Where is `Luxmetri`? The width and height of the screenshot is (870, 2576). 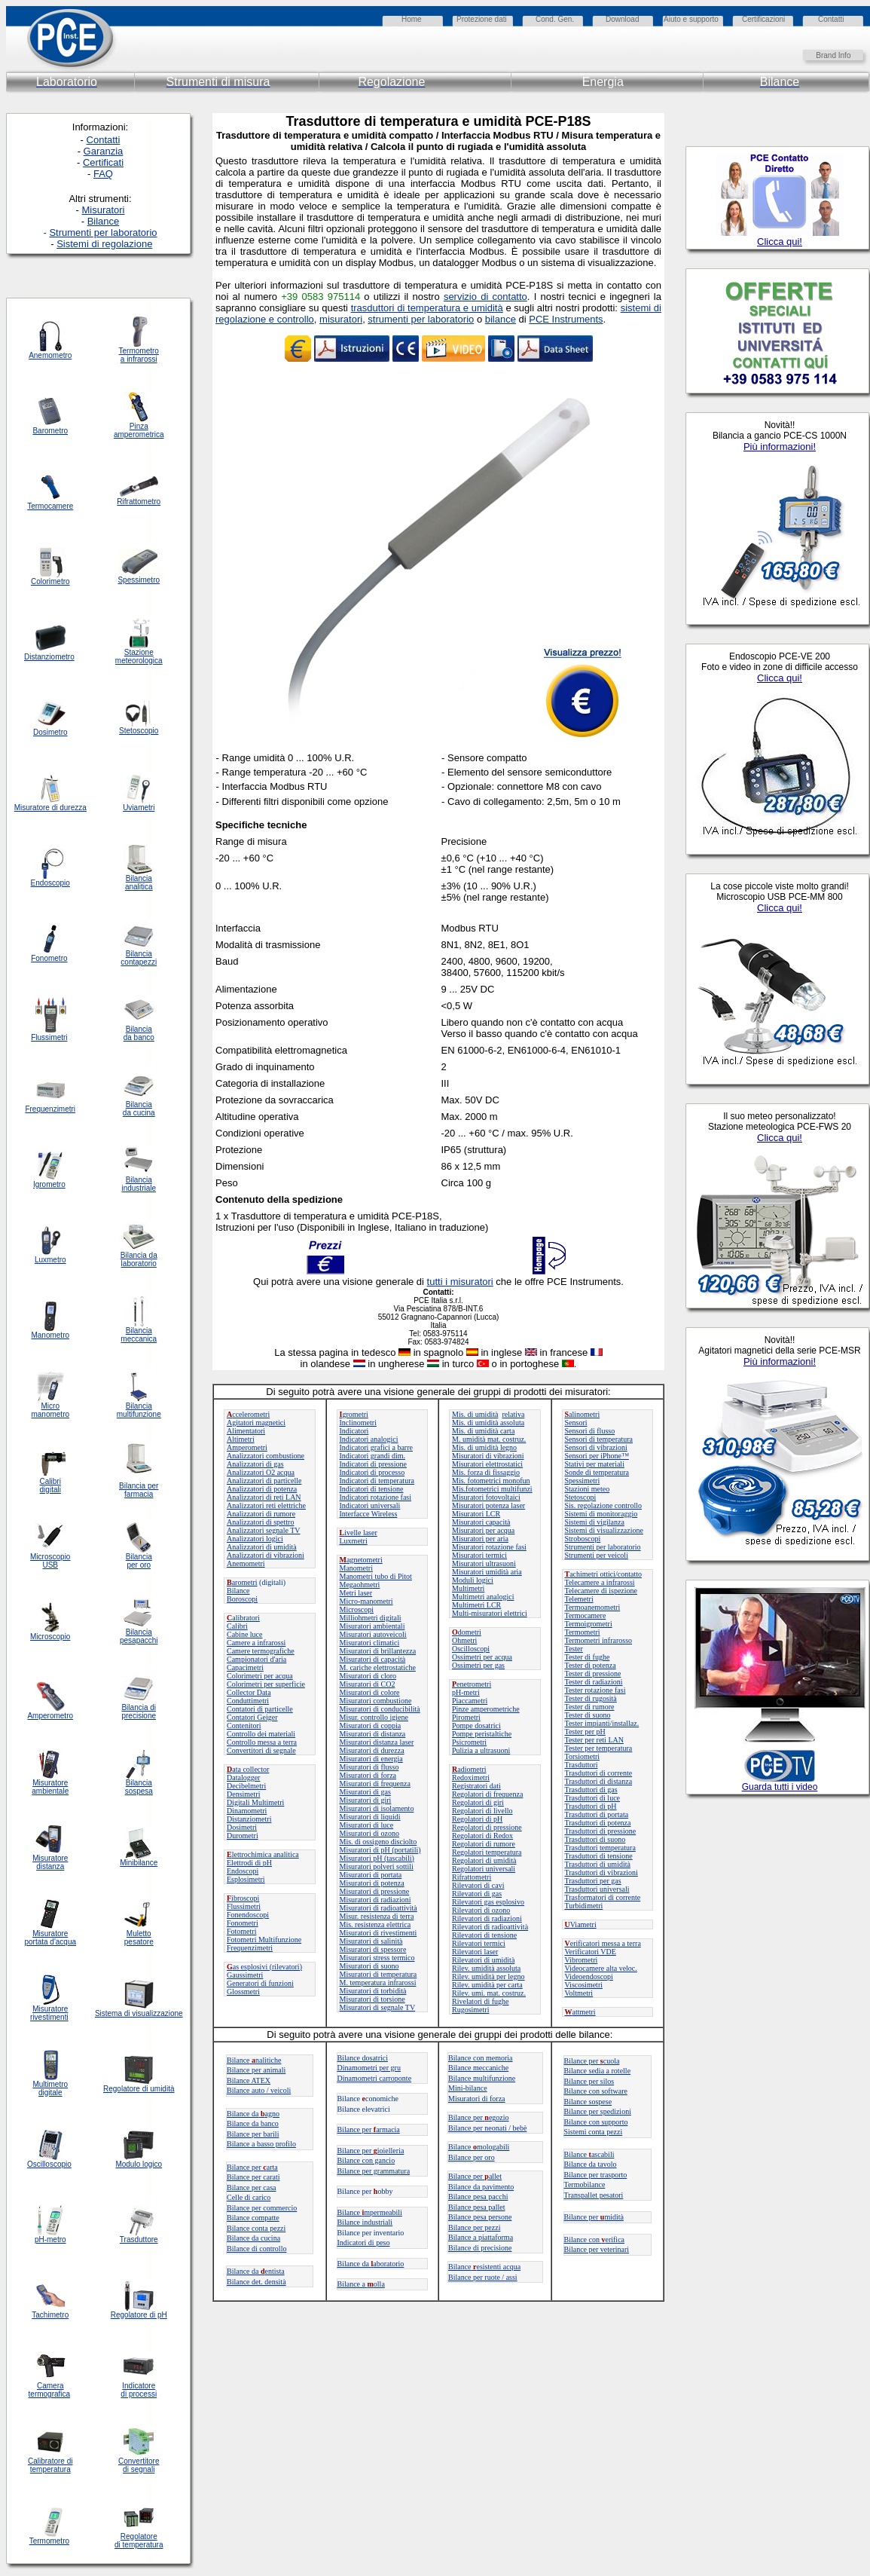 Luxmetri is located at coordinates (354, 1541).